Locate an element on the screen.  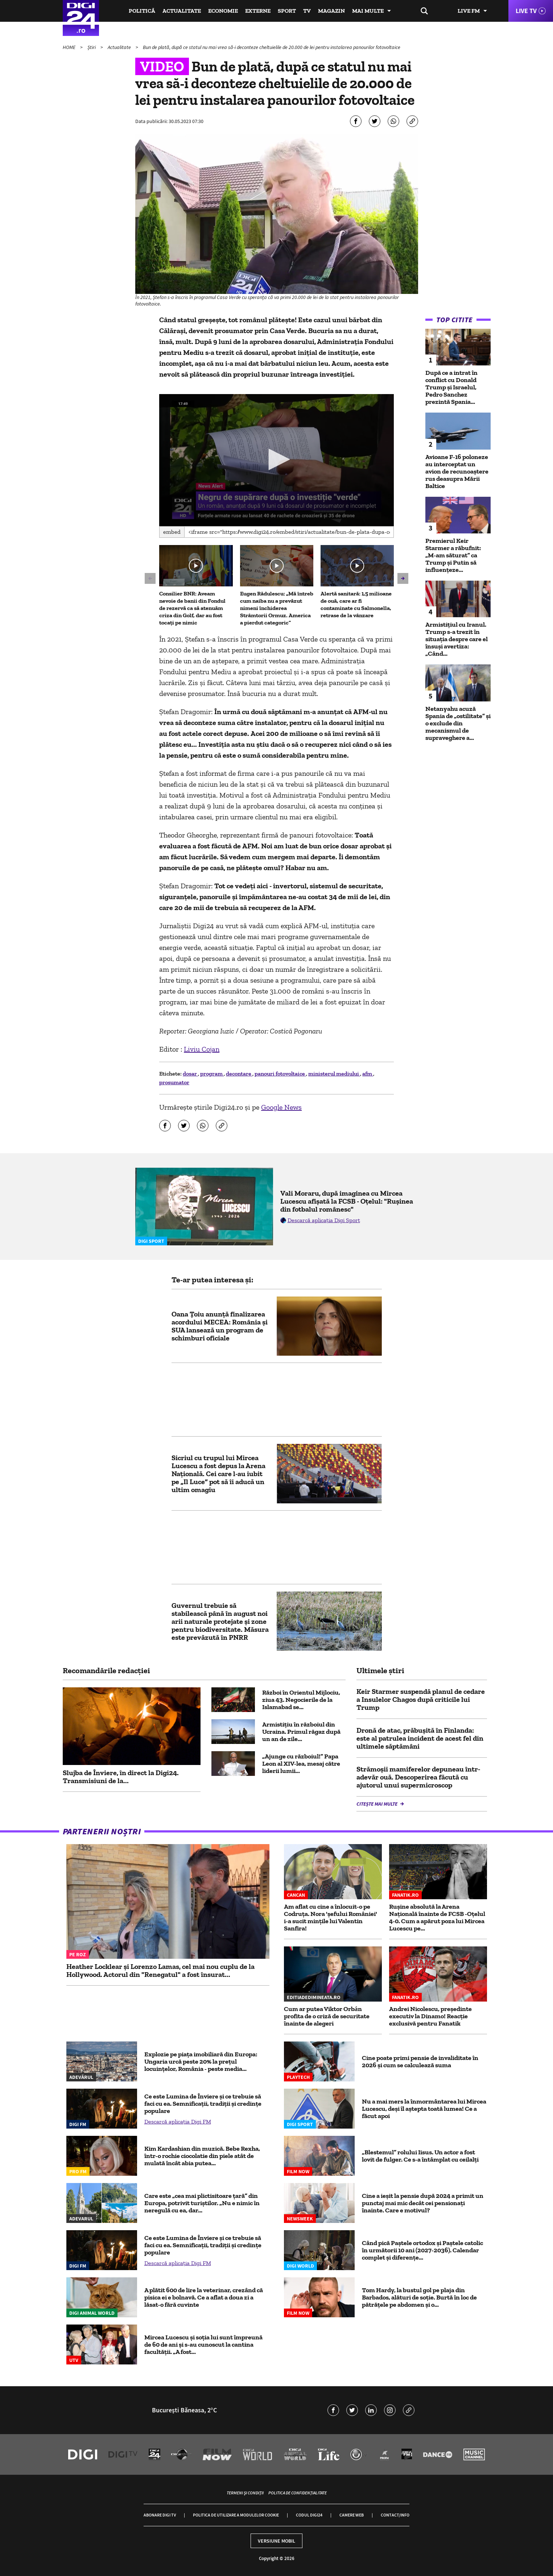
Live TV is located at coordinates (526, 11).